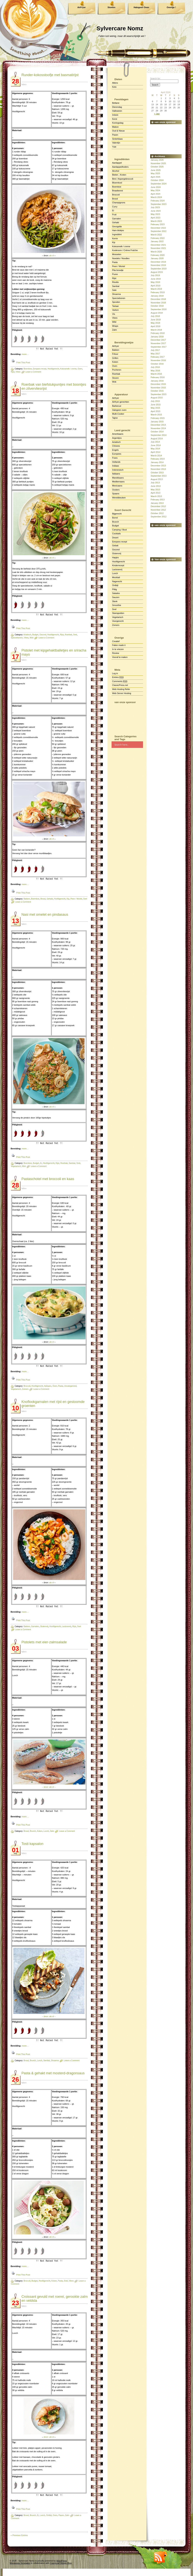 Image resolution: width=193 pixels, height=2576 pixels. What do you see at coordinates (157, 336) in the screenshot?
I see `January 2018` at bounding box center [157, 336].